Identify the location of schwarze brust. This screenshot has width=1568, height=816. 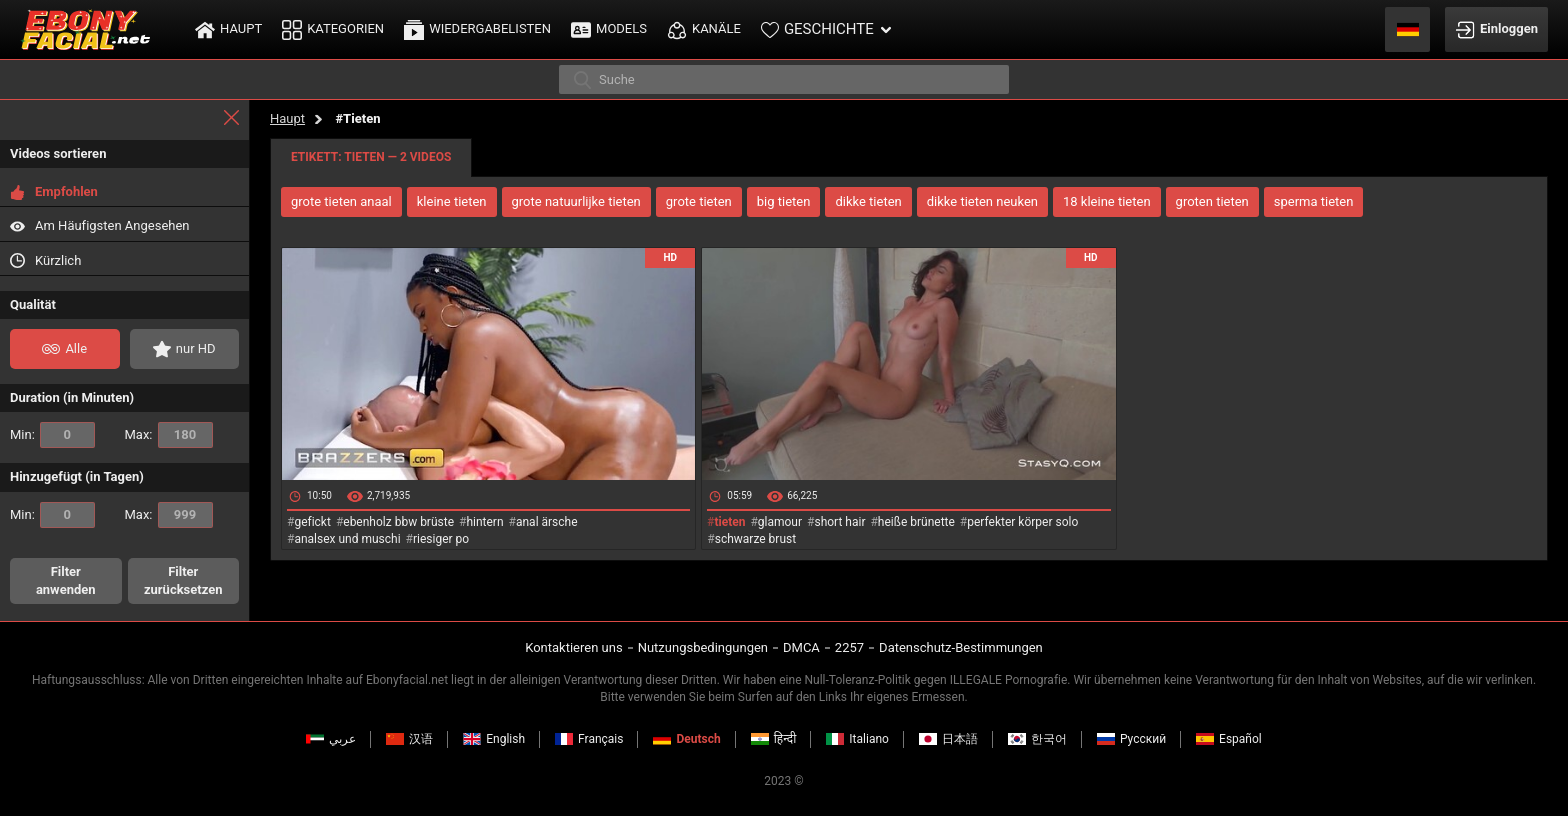
(755, 539).